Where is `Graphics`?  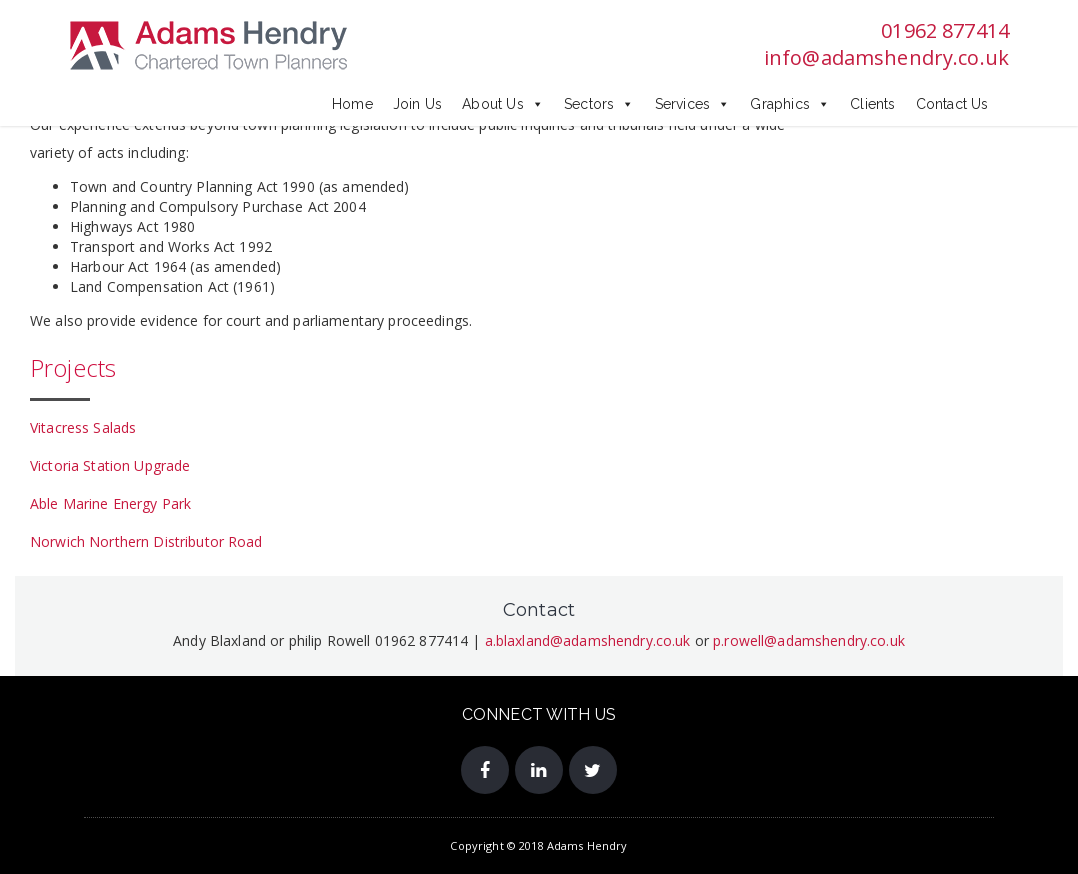
Graphics is located at coordinates (790, 104).